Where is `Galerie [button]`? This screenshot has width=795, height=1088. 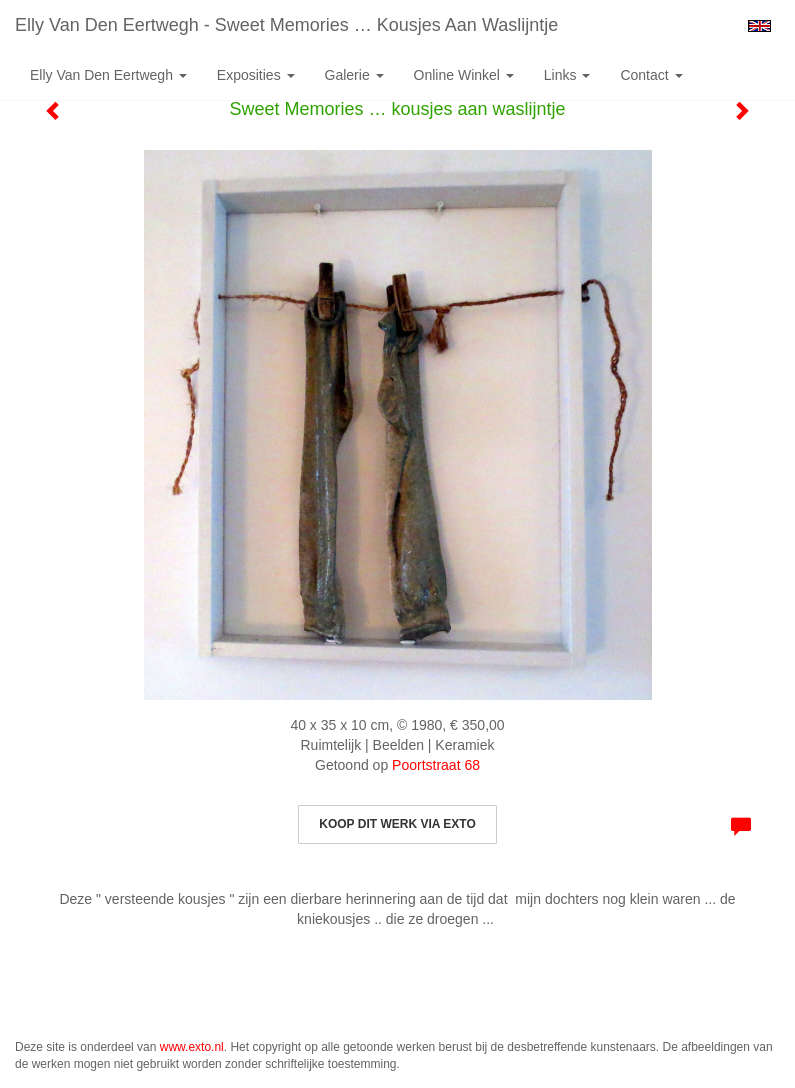
Galerie [button] is located at coordinates (354, 75).